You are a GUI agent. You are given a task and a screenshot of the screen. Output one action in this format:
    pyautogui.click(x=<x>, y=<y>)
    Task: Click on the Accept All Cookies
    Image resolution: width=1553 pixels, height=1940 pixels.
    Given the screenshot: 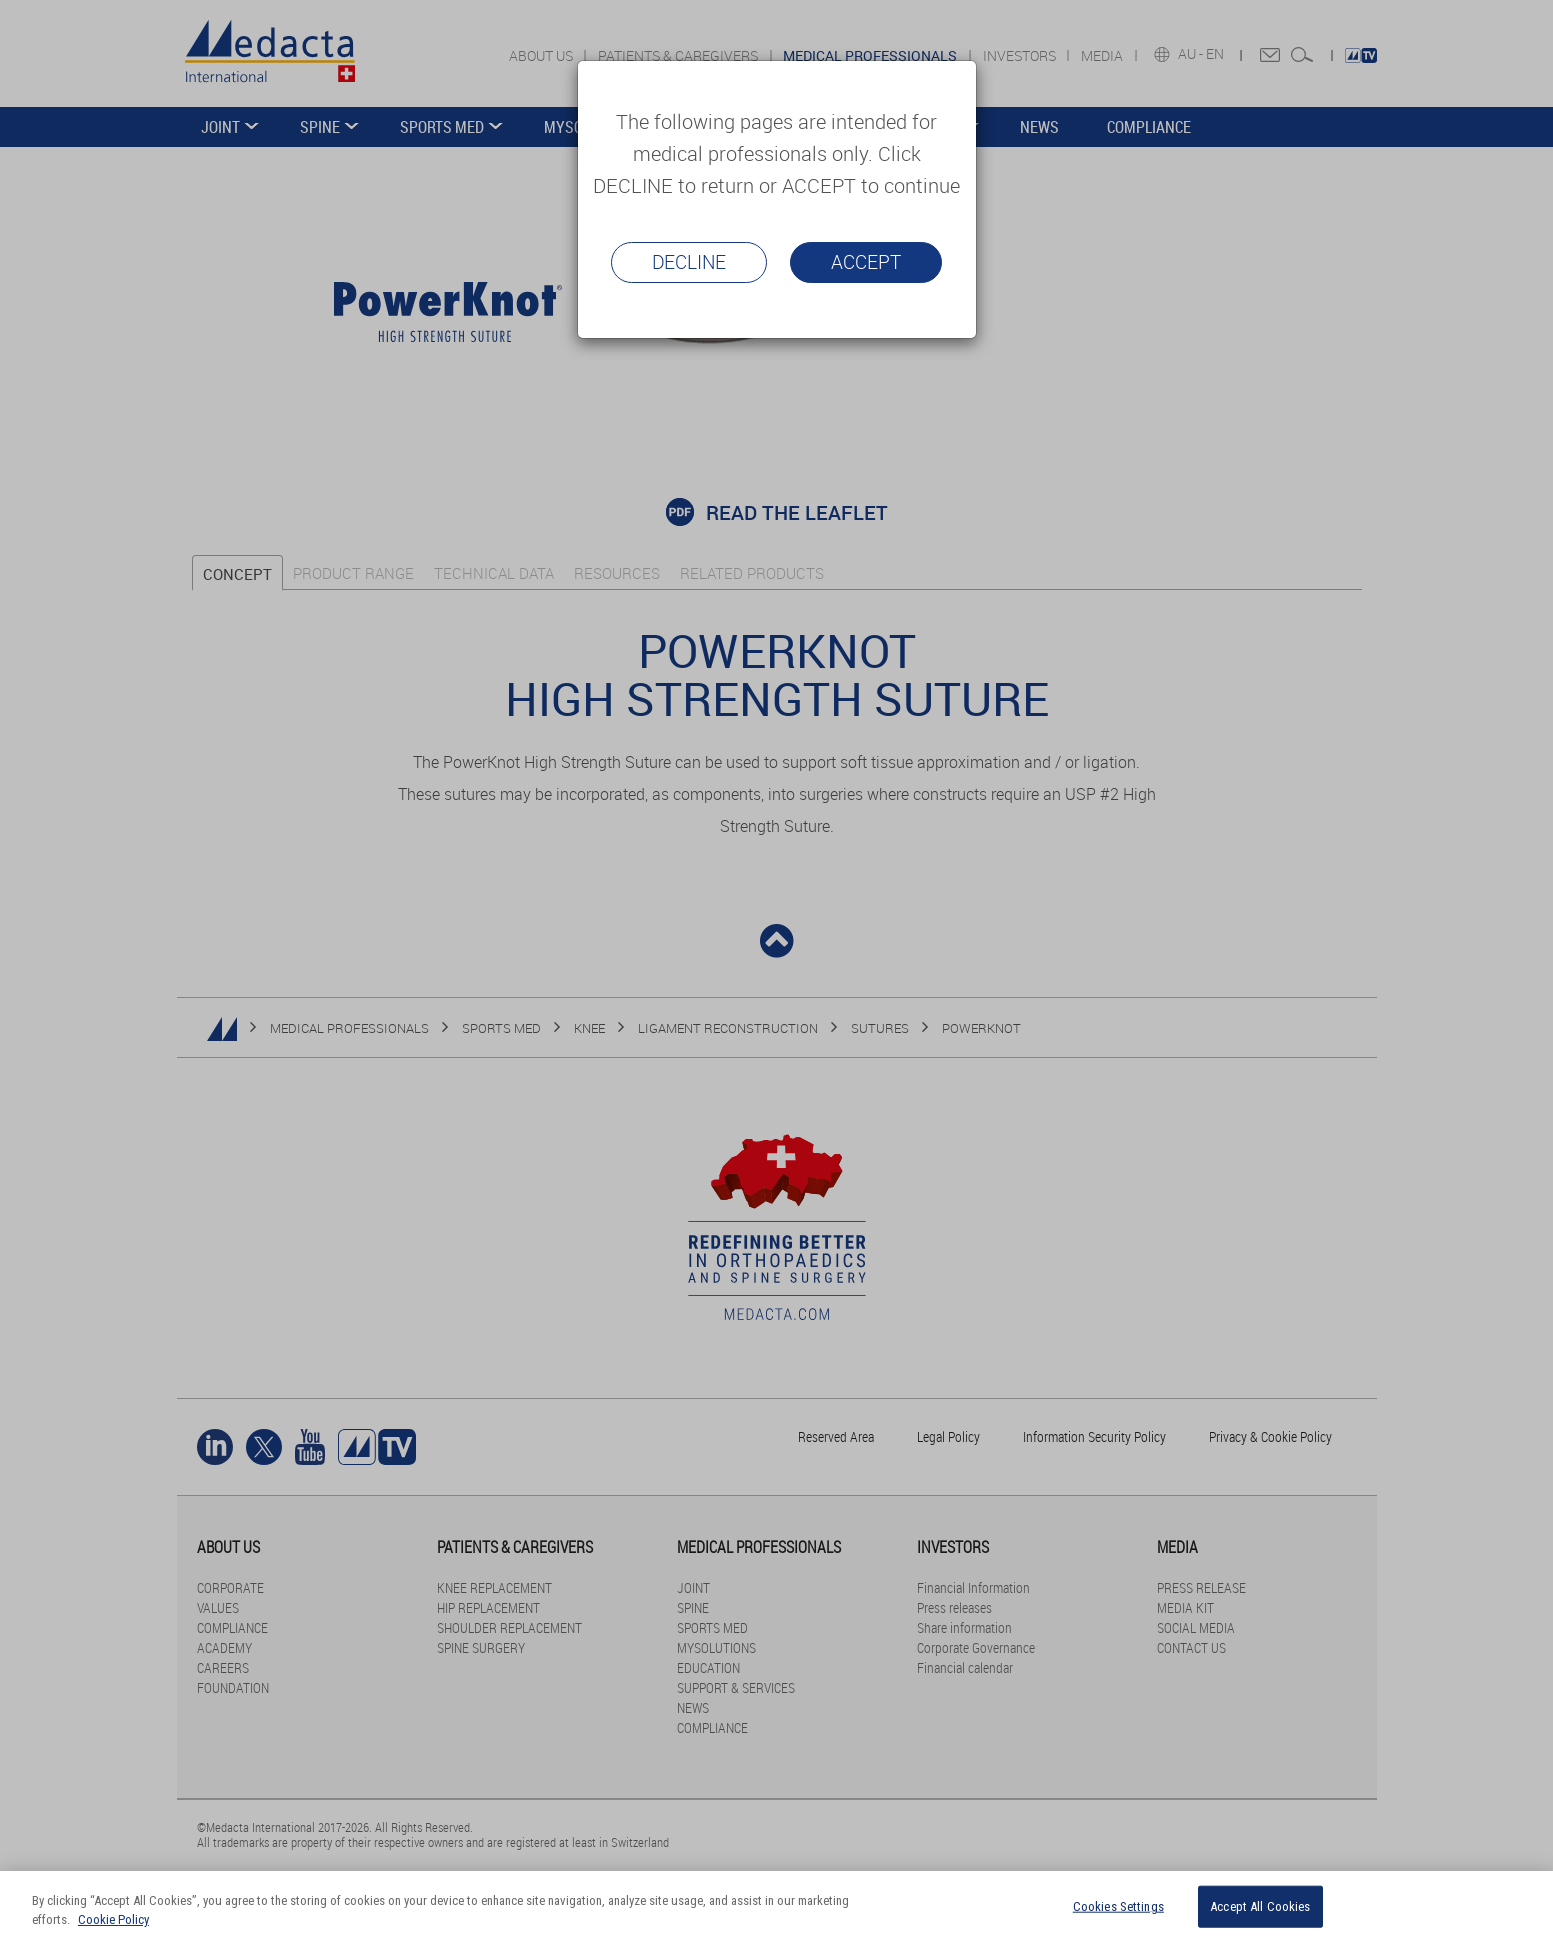 What is the action you would take?
    pyautogui.click(x=1260, y=1906)
    